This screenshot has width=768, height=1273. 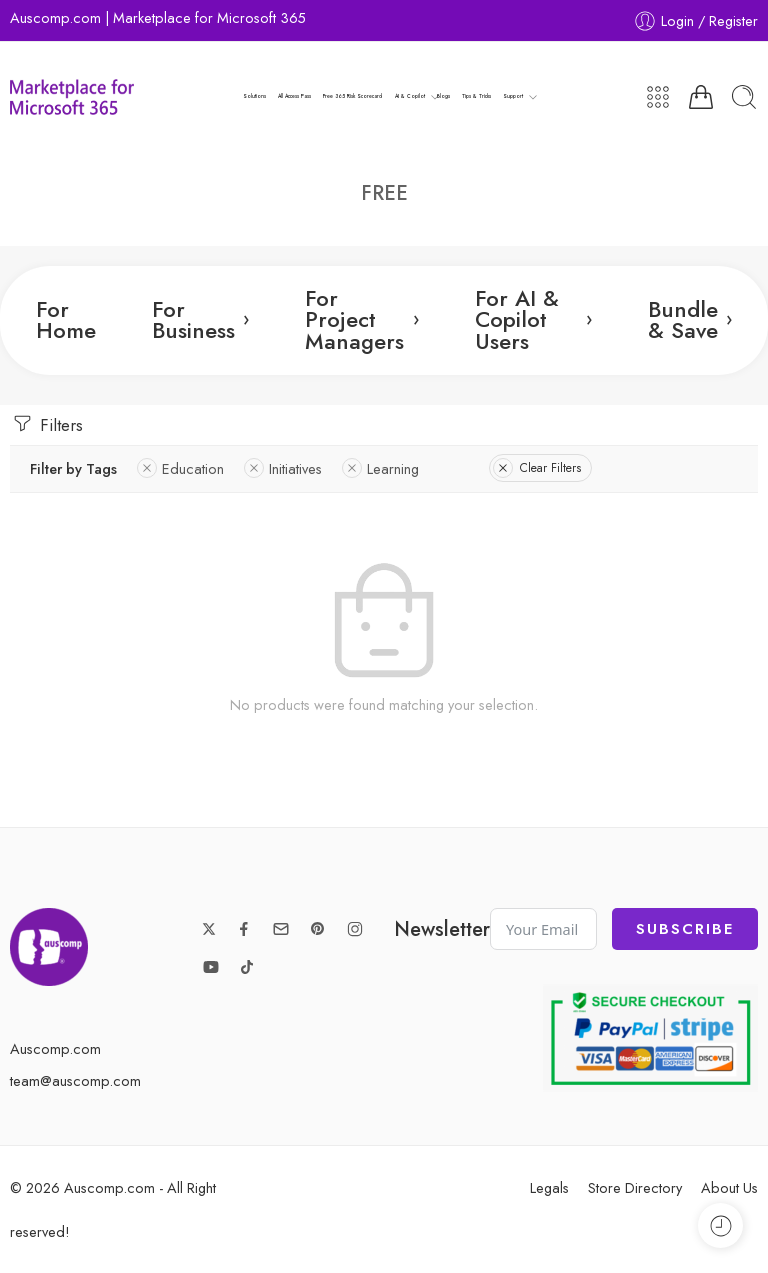 What do you see at coordinates (537, 468) in the screenshot?
I see `Clear Filters` at bounding box center [537, 468].